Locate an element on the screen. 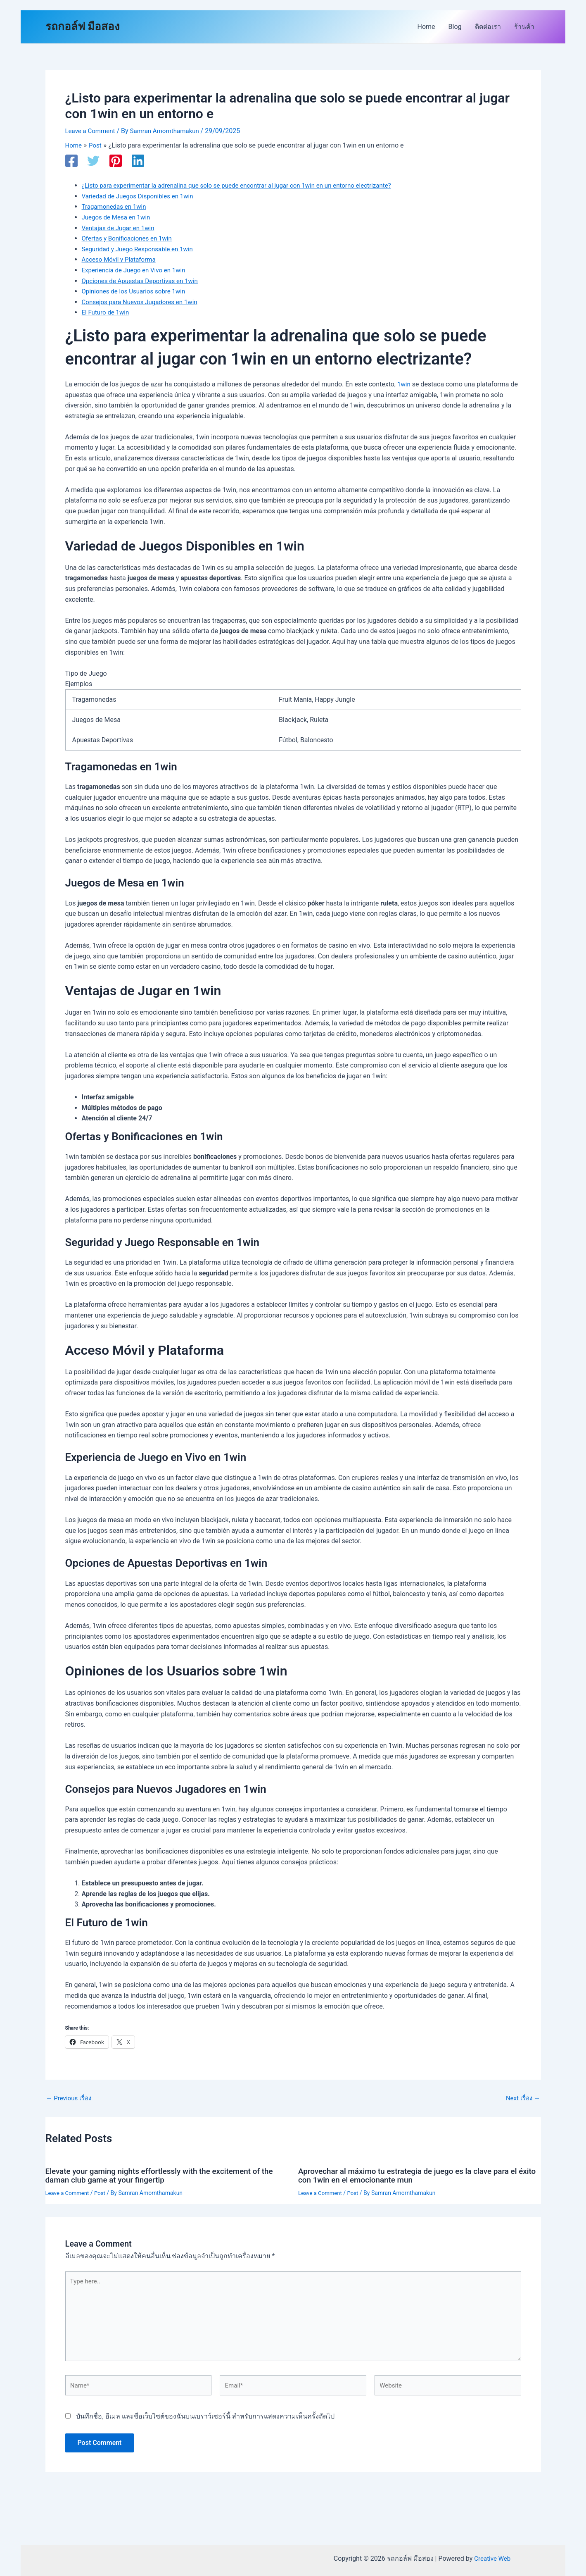 This screenshot has width=586, height=2576. Previous เรื่อง is located at coordinates (70, 2098).